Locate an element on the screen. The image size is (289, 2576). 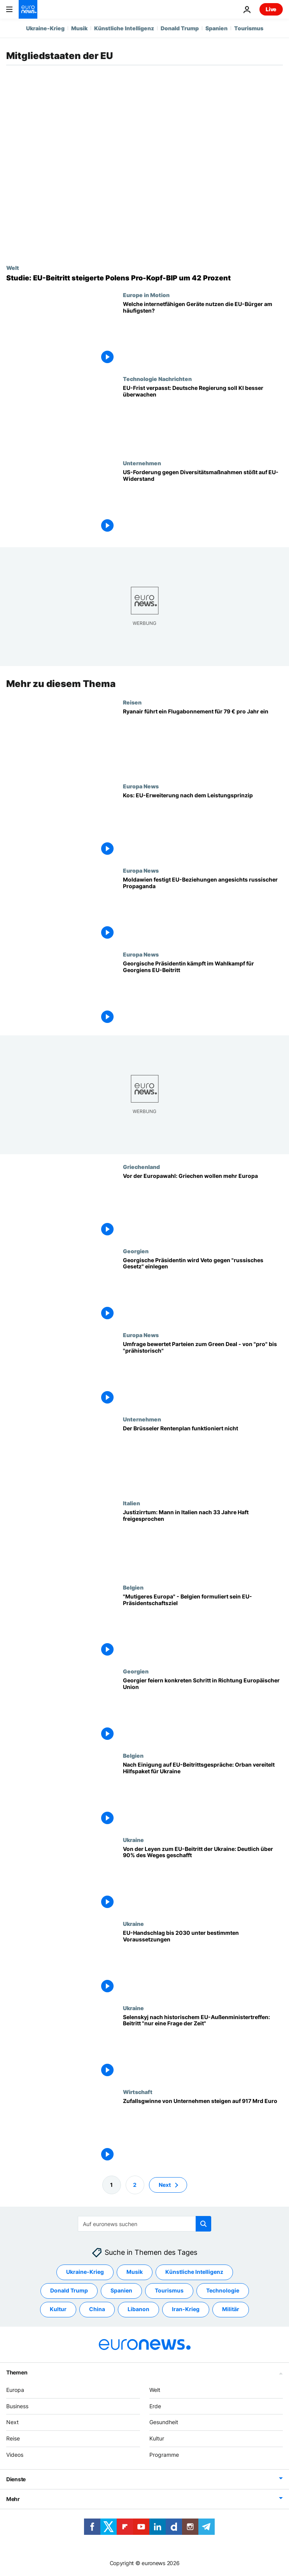
[Zur Startseite gehen] is located at coordinates (28, 9).